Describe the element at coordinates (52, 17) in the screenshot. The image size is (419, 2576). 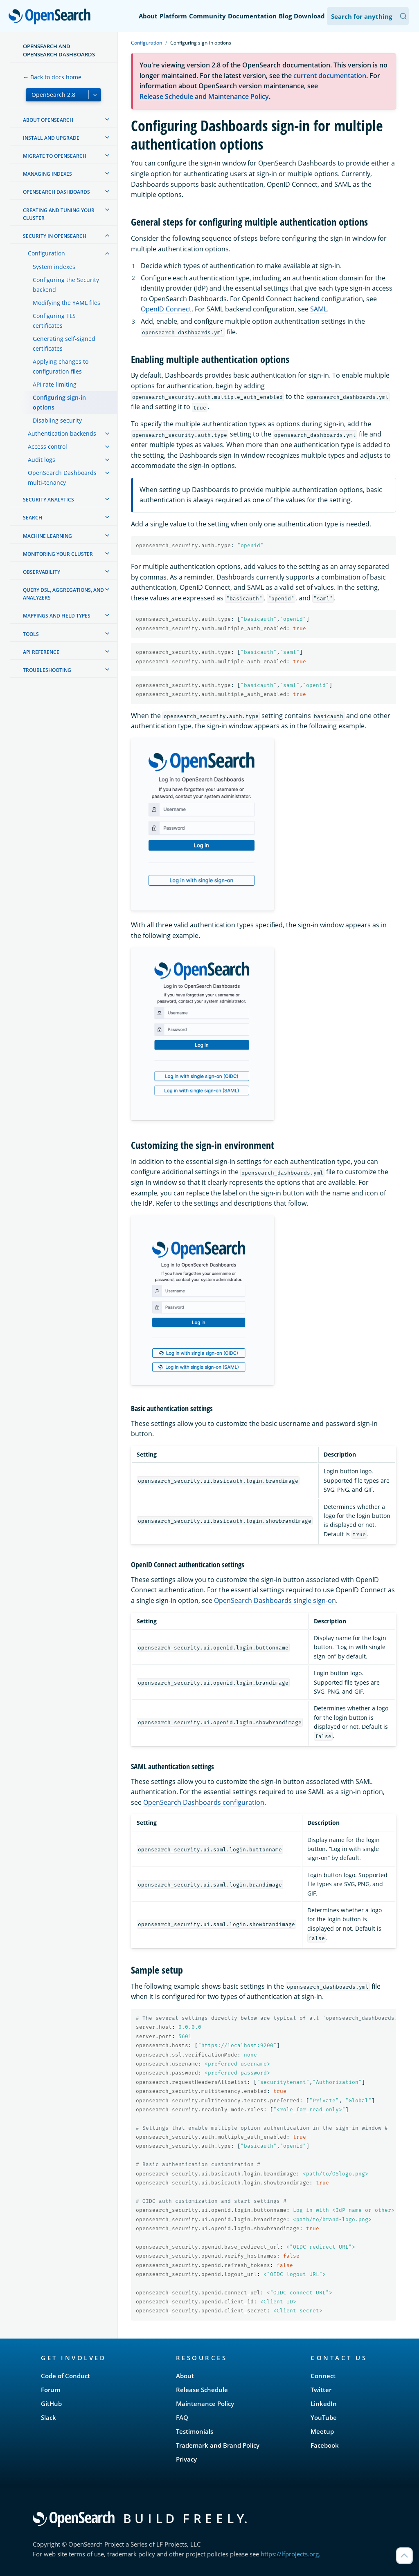
I see `OpenSearch` at that location.